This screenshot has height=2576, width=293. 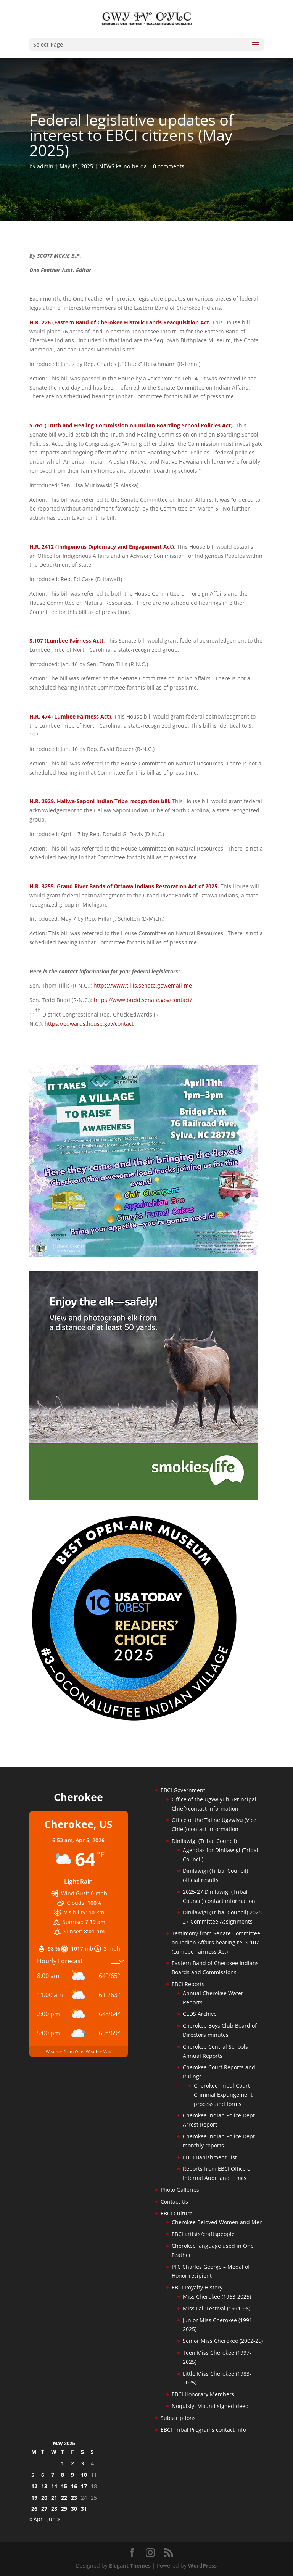 I want to click on EBCI Honorary Members, so click(x=203, y=2394).